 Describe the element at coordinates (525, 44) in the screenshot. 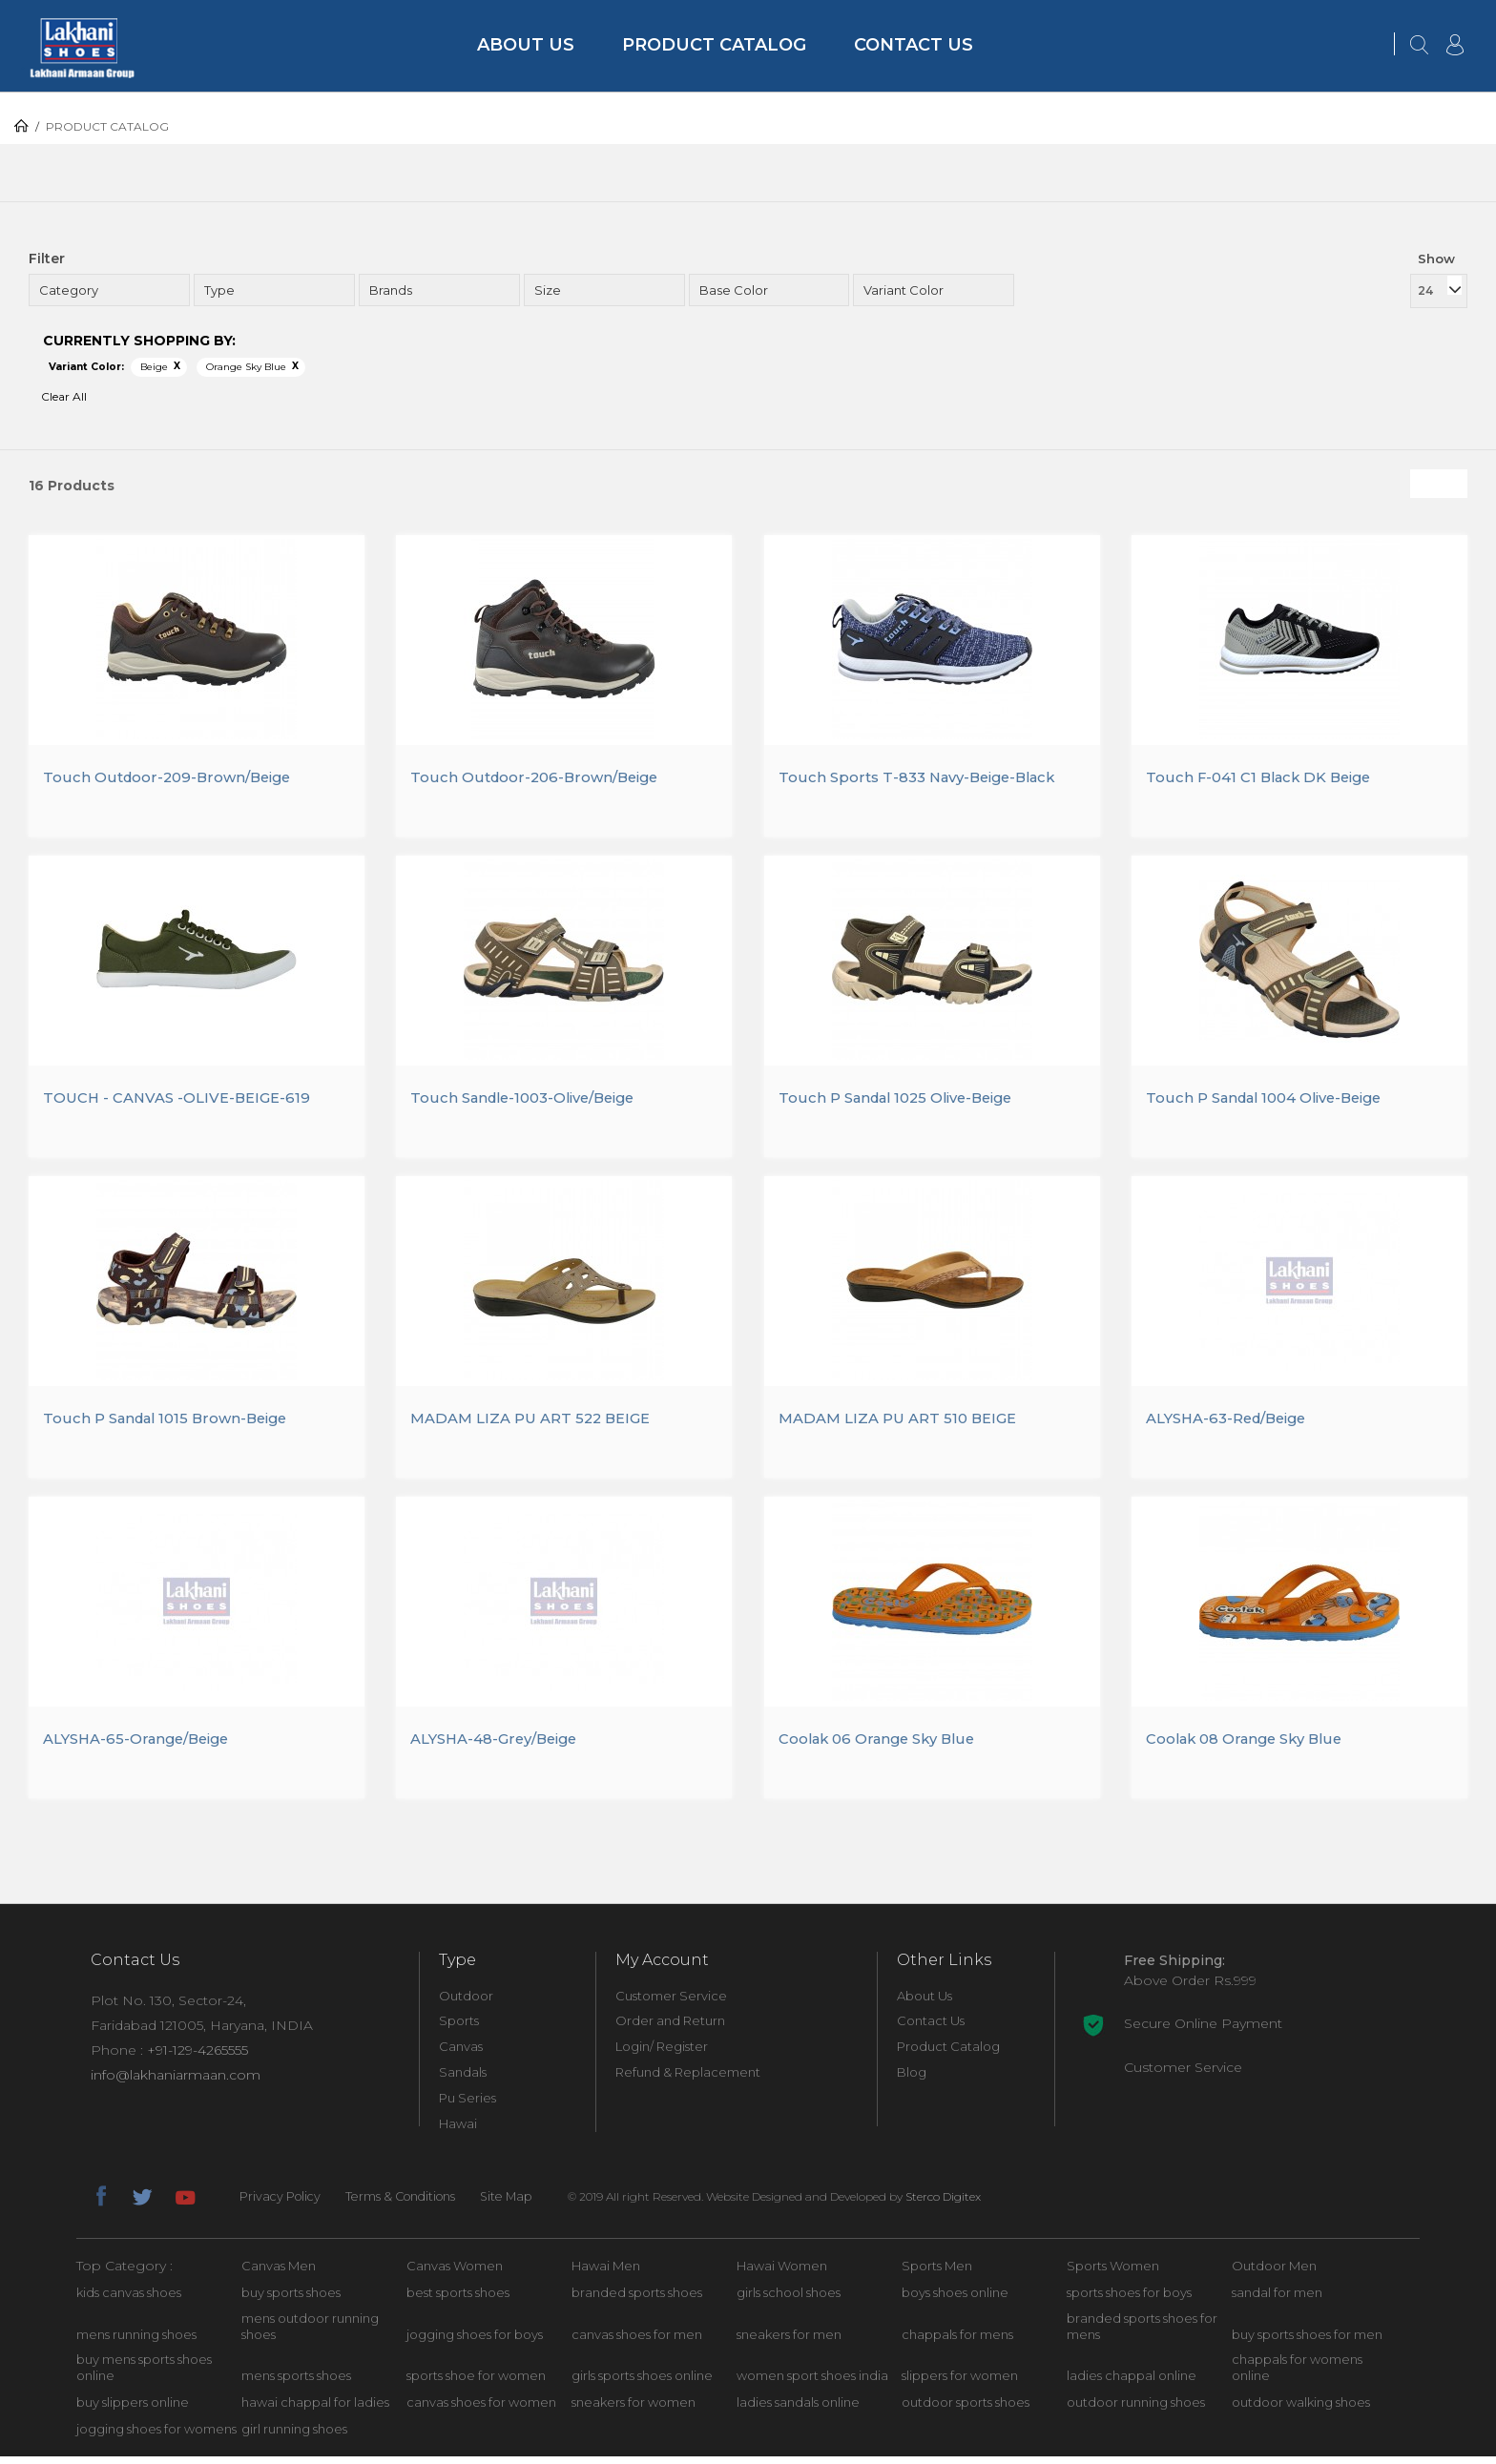

I see `About Us` at that location.